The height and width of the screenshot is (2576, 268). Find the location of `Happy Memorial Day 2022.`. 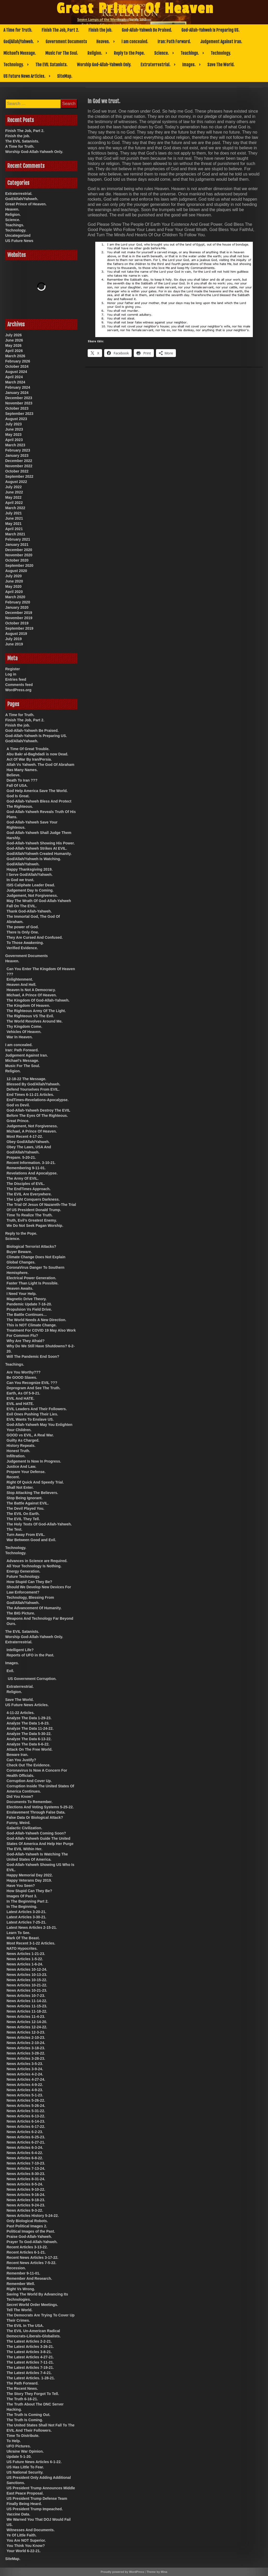

Happy Memorial Day 2022. is located at coordinates (30, 1875).